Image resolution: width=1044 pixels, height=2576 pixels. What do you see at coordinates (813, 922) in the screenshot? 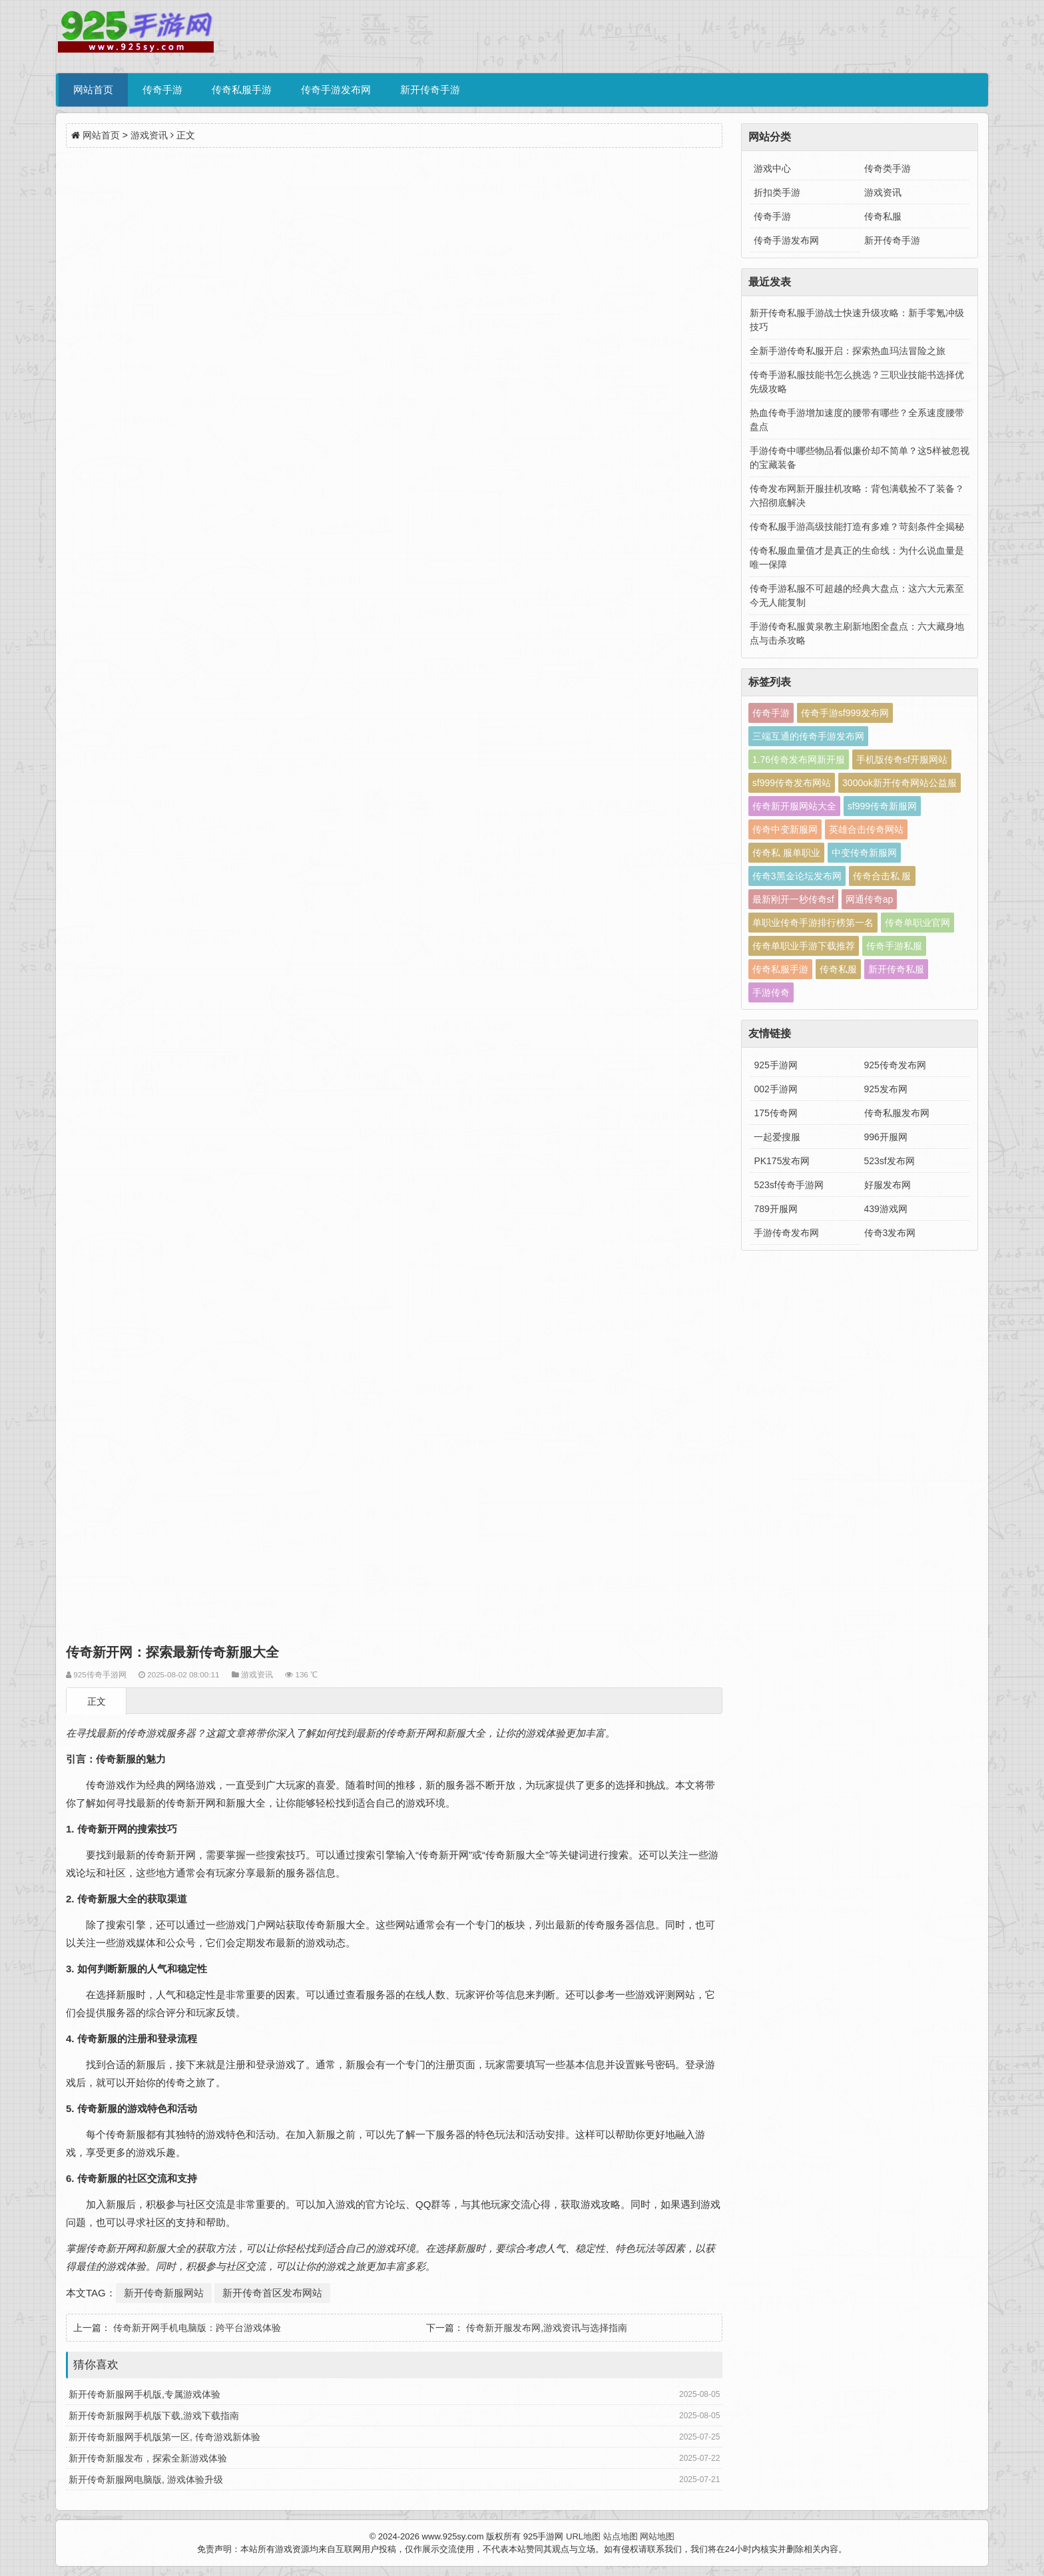
I see `单职业传奇手游排行榜第一名` at bounding box center [813, 922].